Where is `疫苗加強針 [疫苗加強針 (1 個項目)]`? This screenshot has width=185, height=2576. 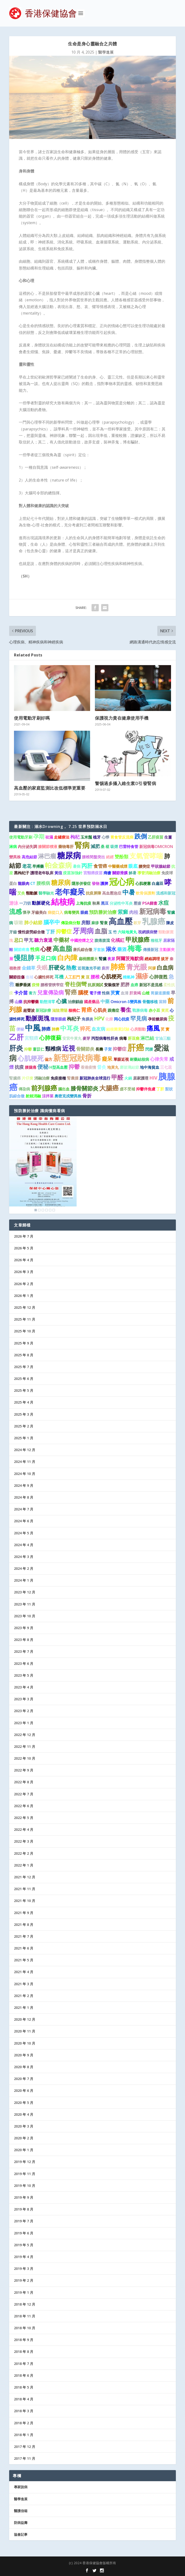 疫苗加強針 [疫苗加強針 (1 個項目)] is located at coordinates (72, 872).